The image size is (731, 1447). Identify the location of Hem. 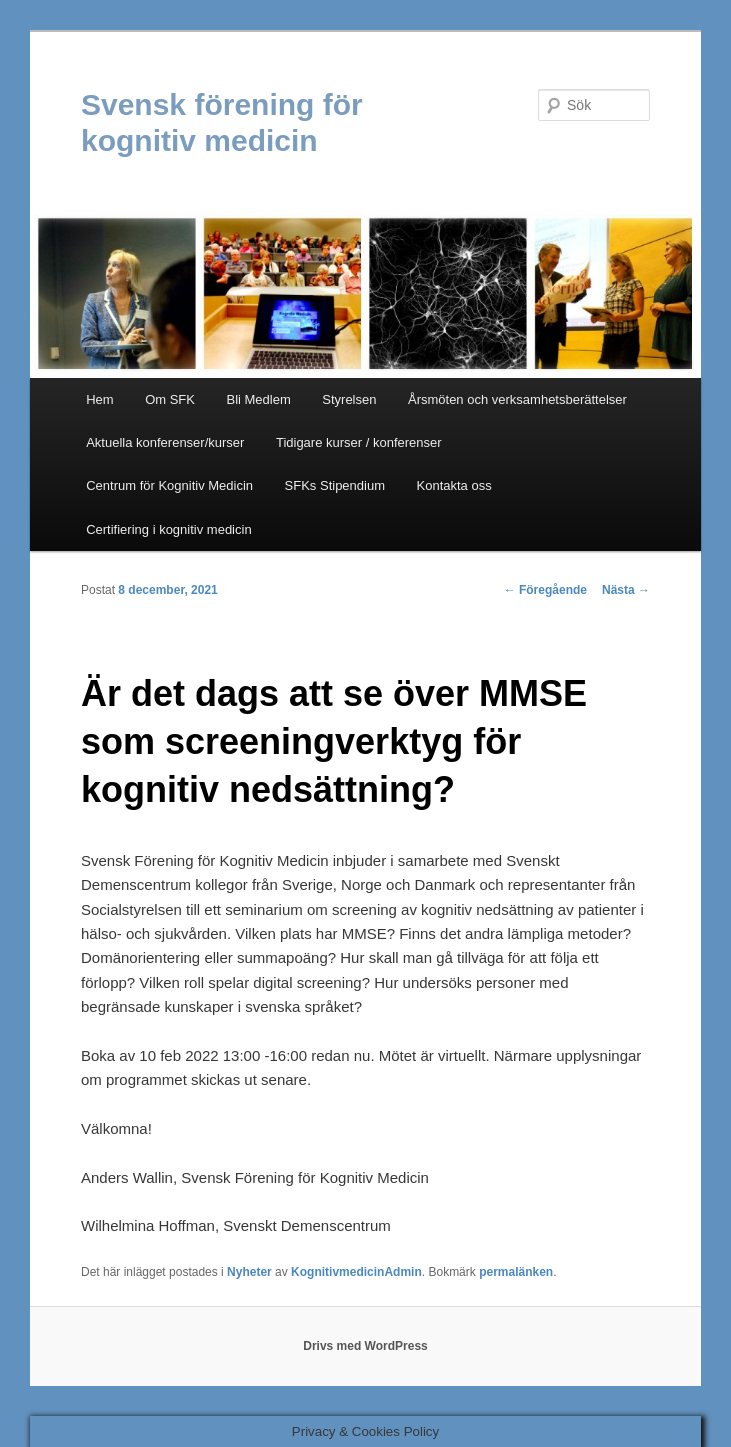
(99, 399).